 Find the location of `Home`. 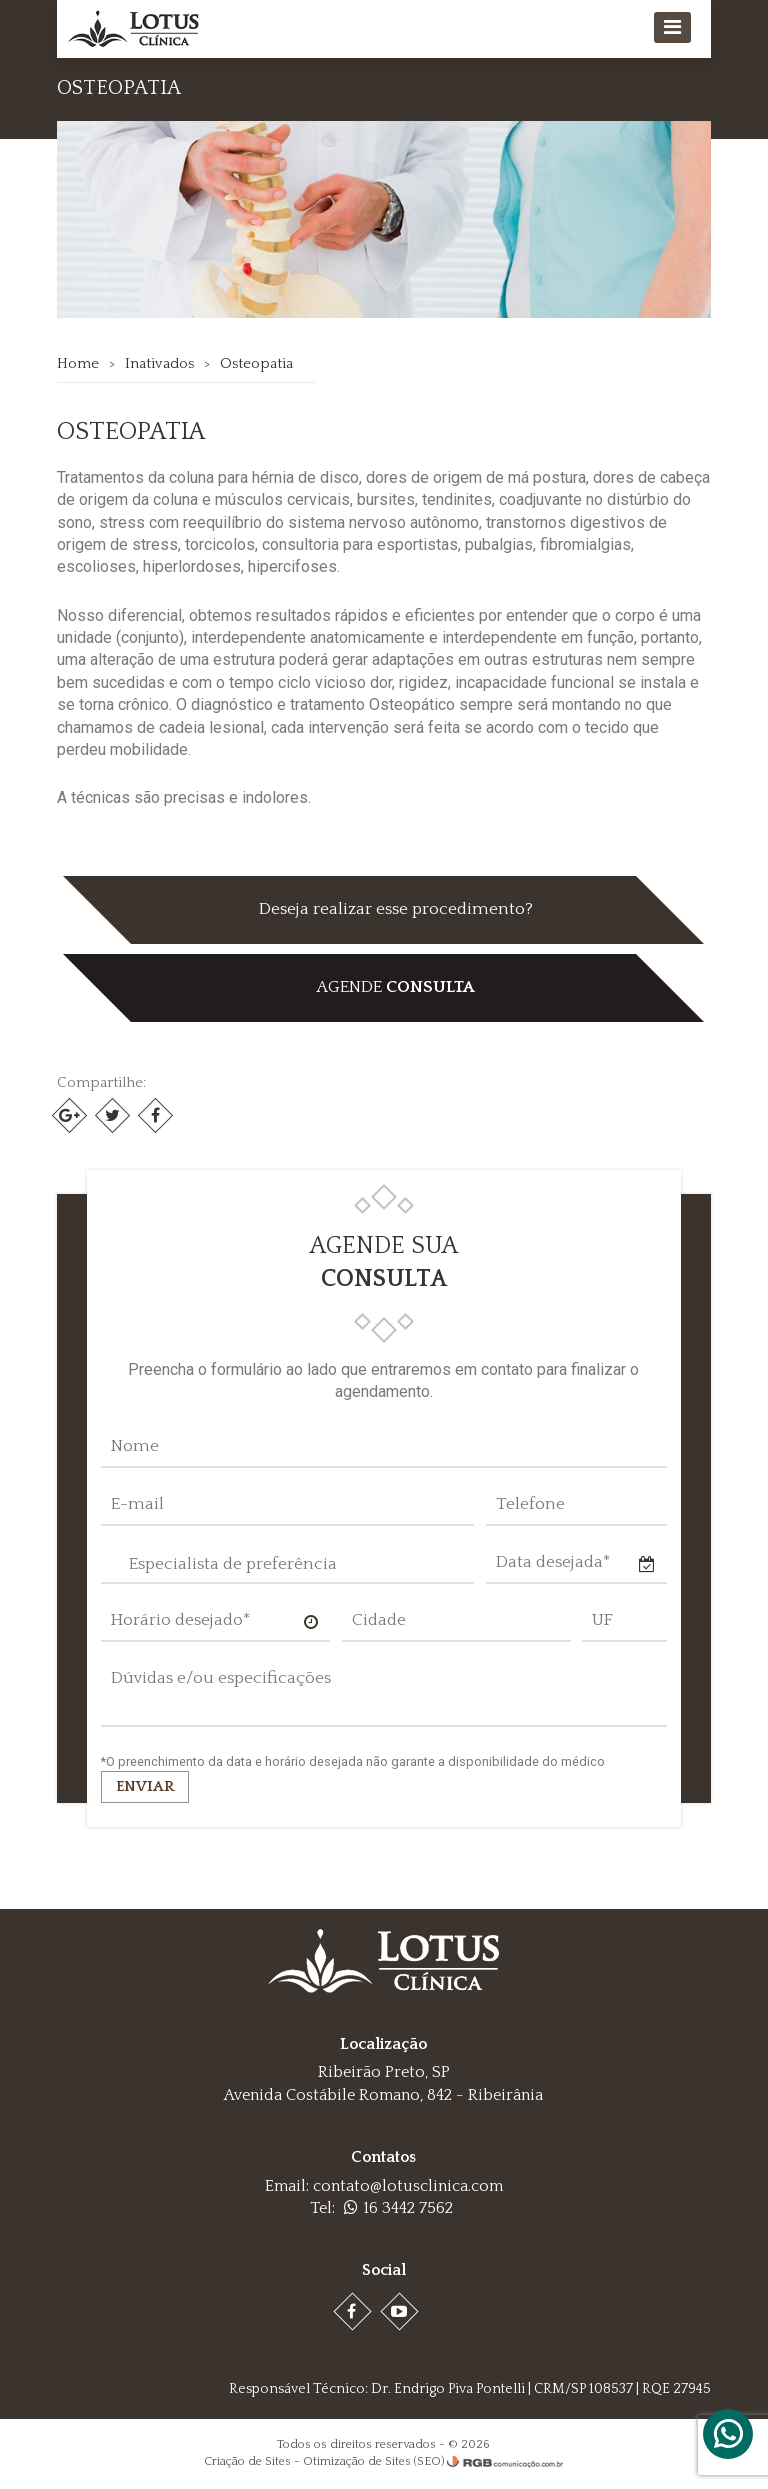

Home is located at coordinates (79, 363).